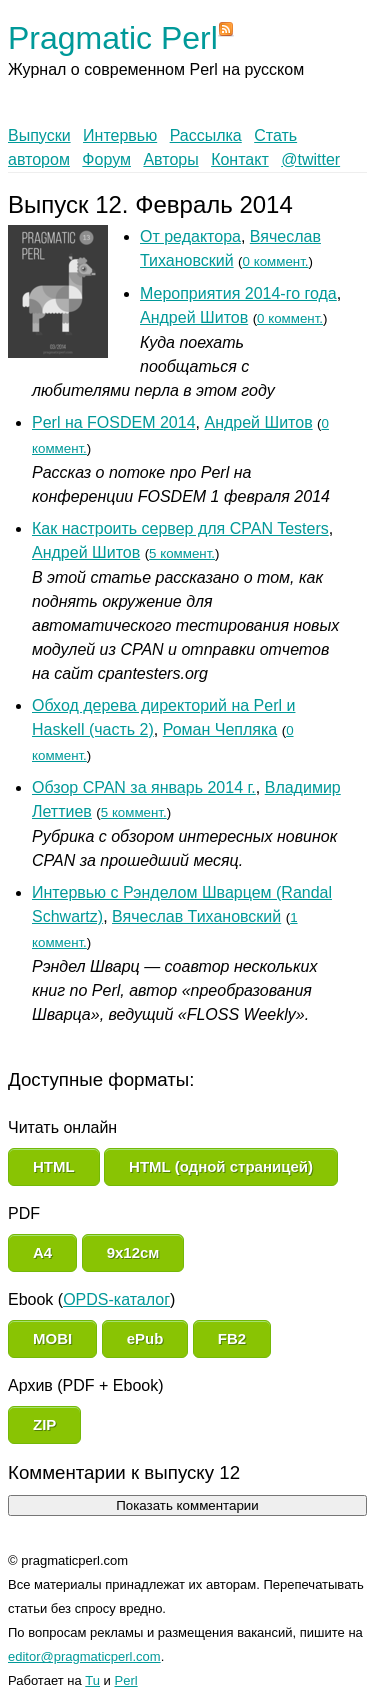  Describe the element at coordinates (220, 729) in the screenshot. I see `Роман Чепляка` at that location.